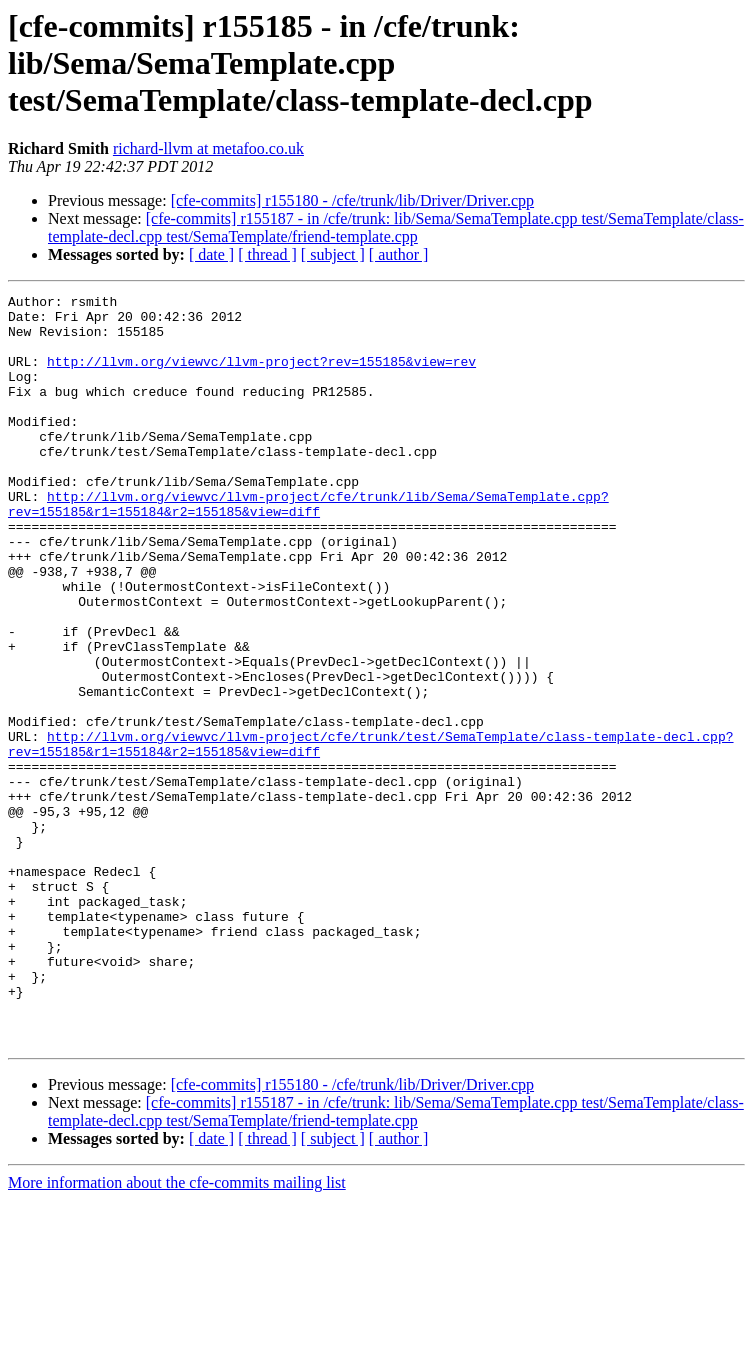  What do you see at coordinates (211, 254) in the screenshot?
I see `[ date ]` at bounding box center [211, 254].